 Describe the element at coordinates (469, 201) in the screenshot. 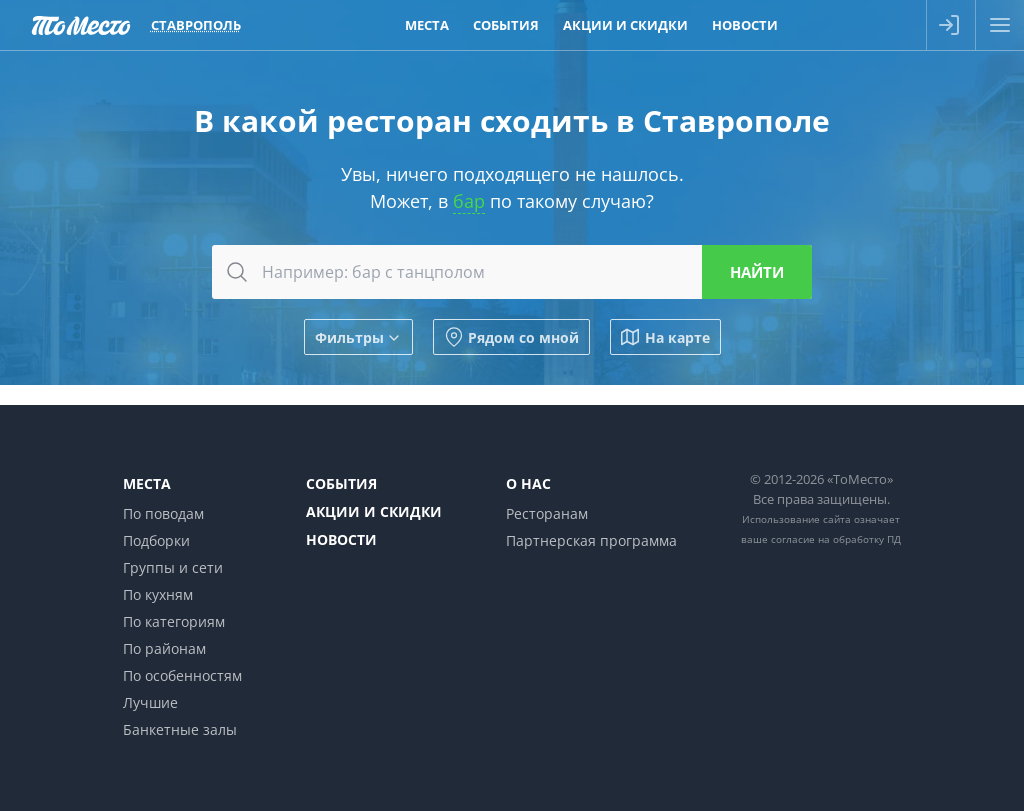

I see `бар` at that location.